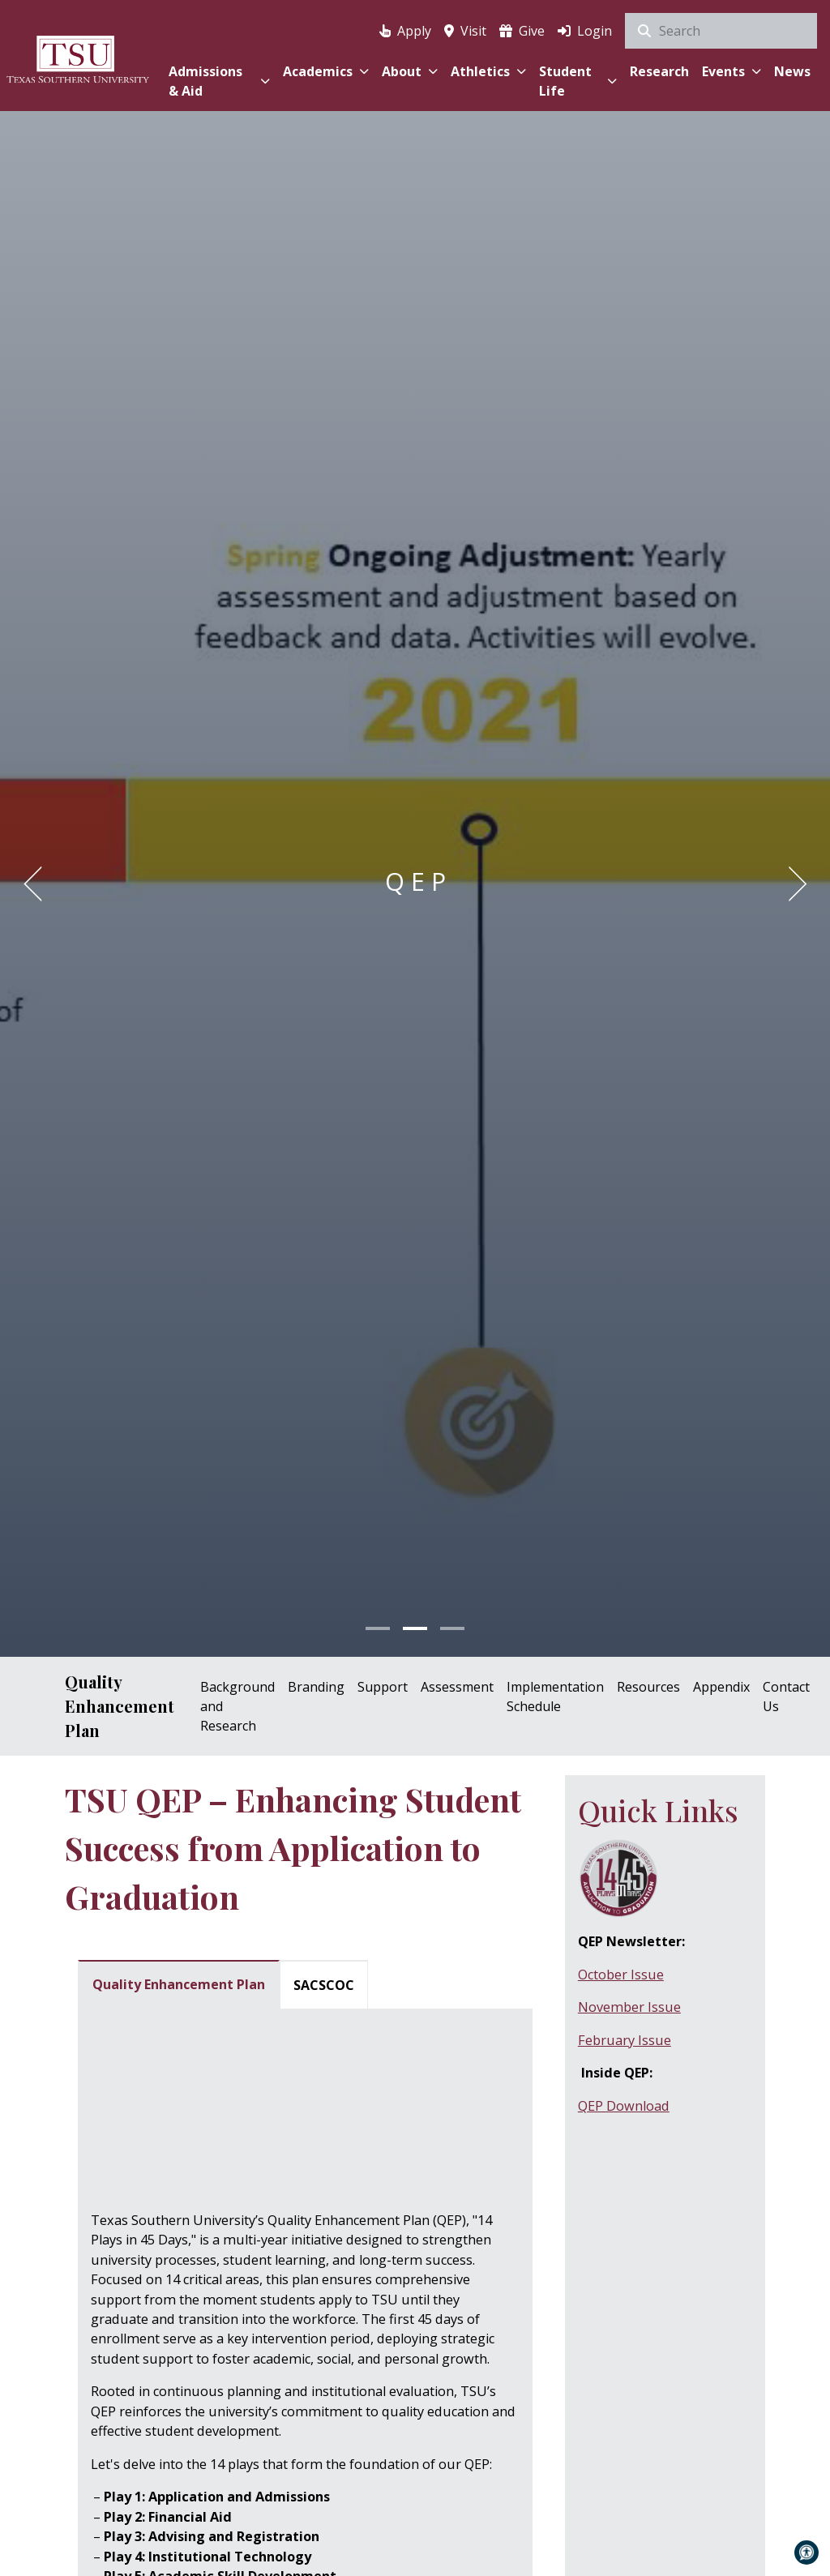 The height and width of the screenshot is (2576, 830). I want to click on QEP Download, so click(624, 2106).